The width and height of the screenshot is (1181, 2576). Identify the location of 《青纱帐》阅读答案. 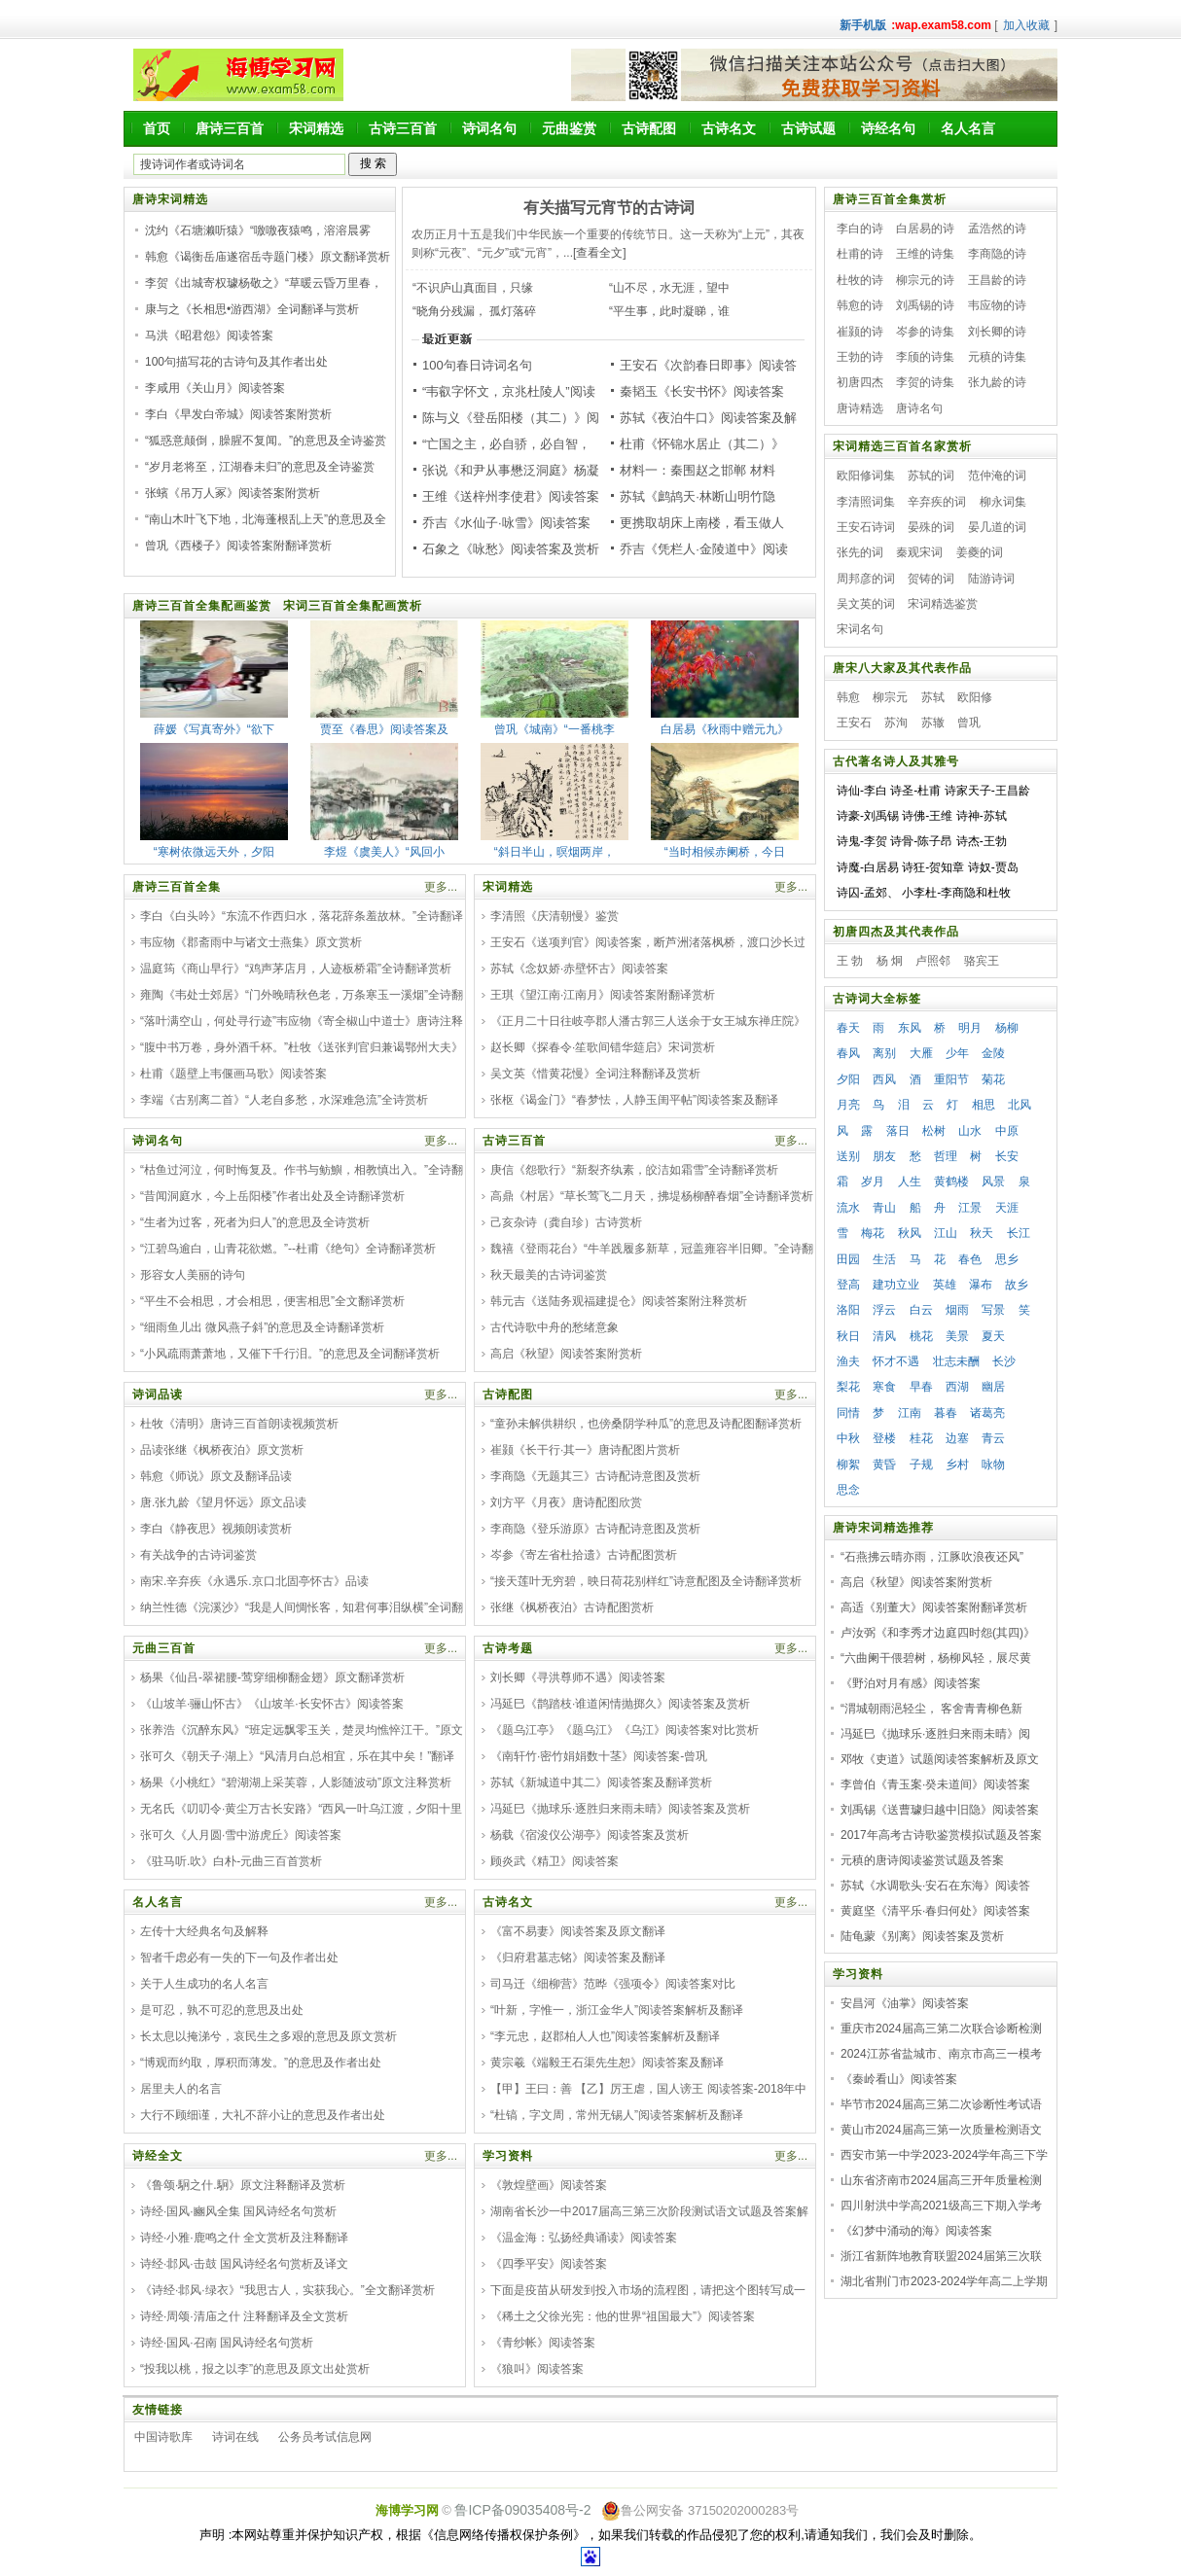
(542, 2342).